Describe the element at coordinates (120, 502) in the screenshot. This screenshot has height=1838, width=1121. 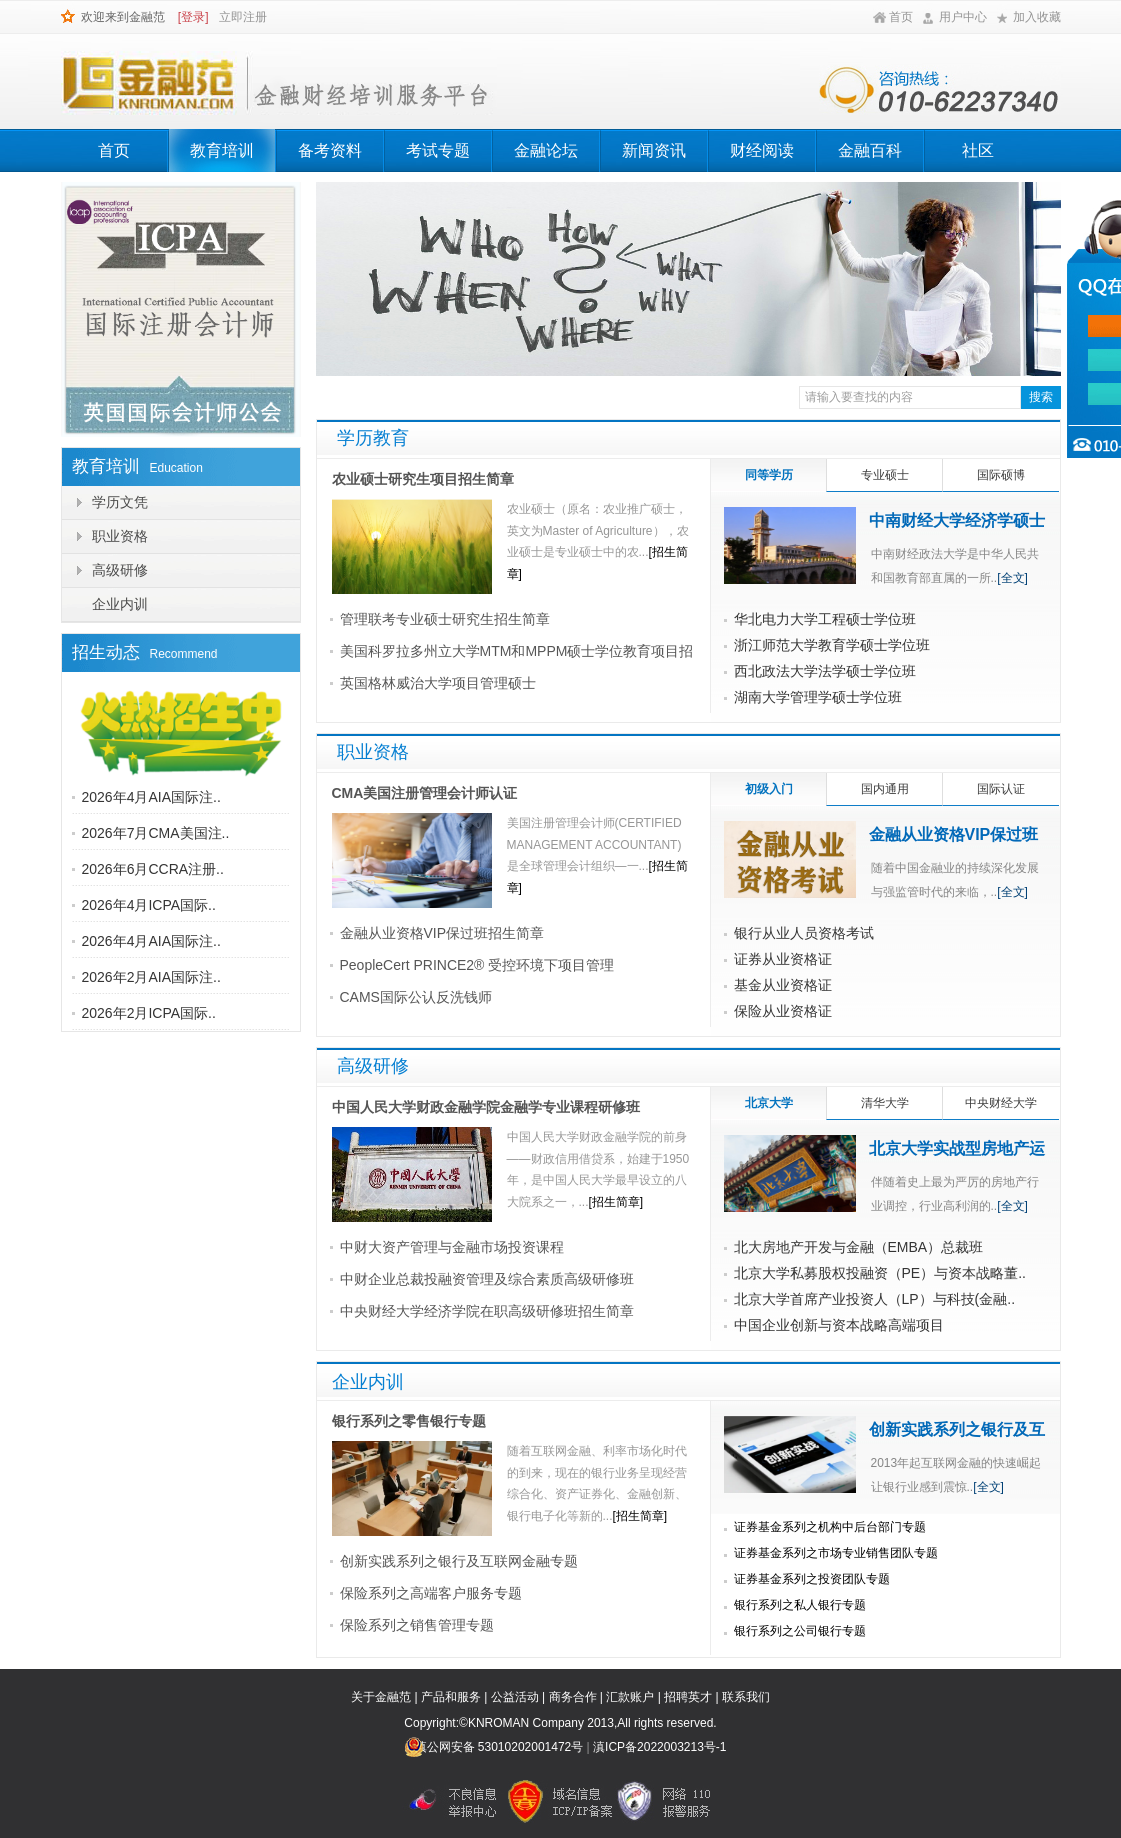
I see `学历文凭` at that location.